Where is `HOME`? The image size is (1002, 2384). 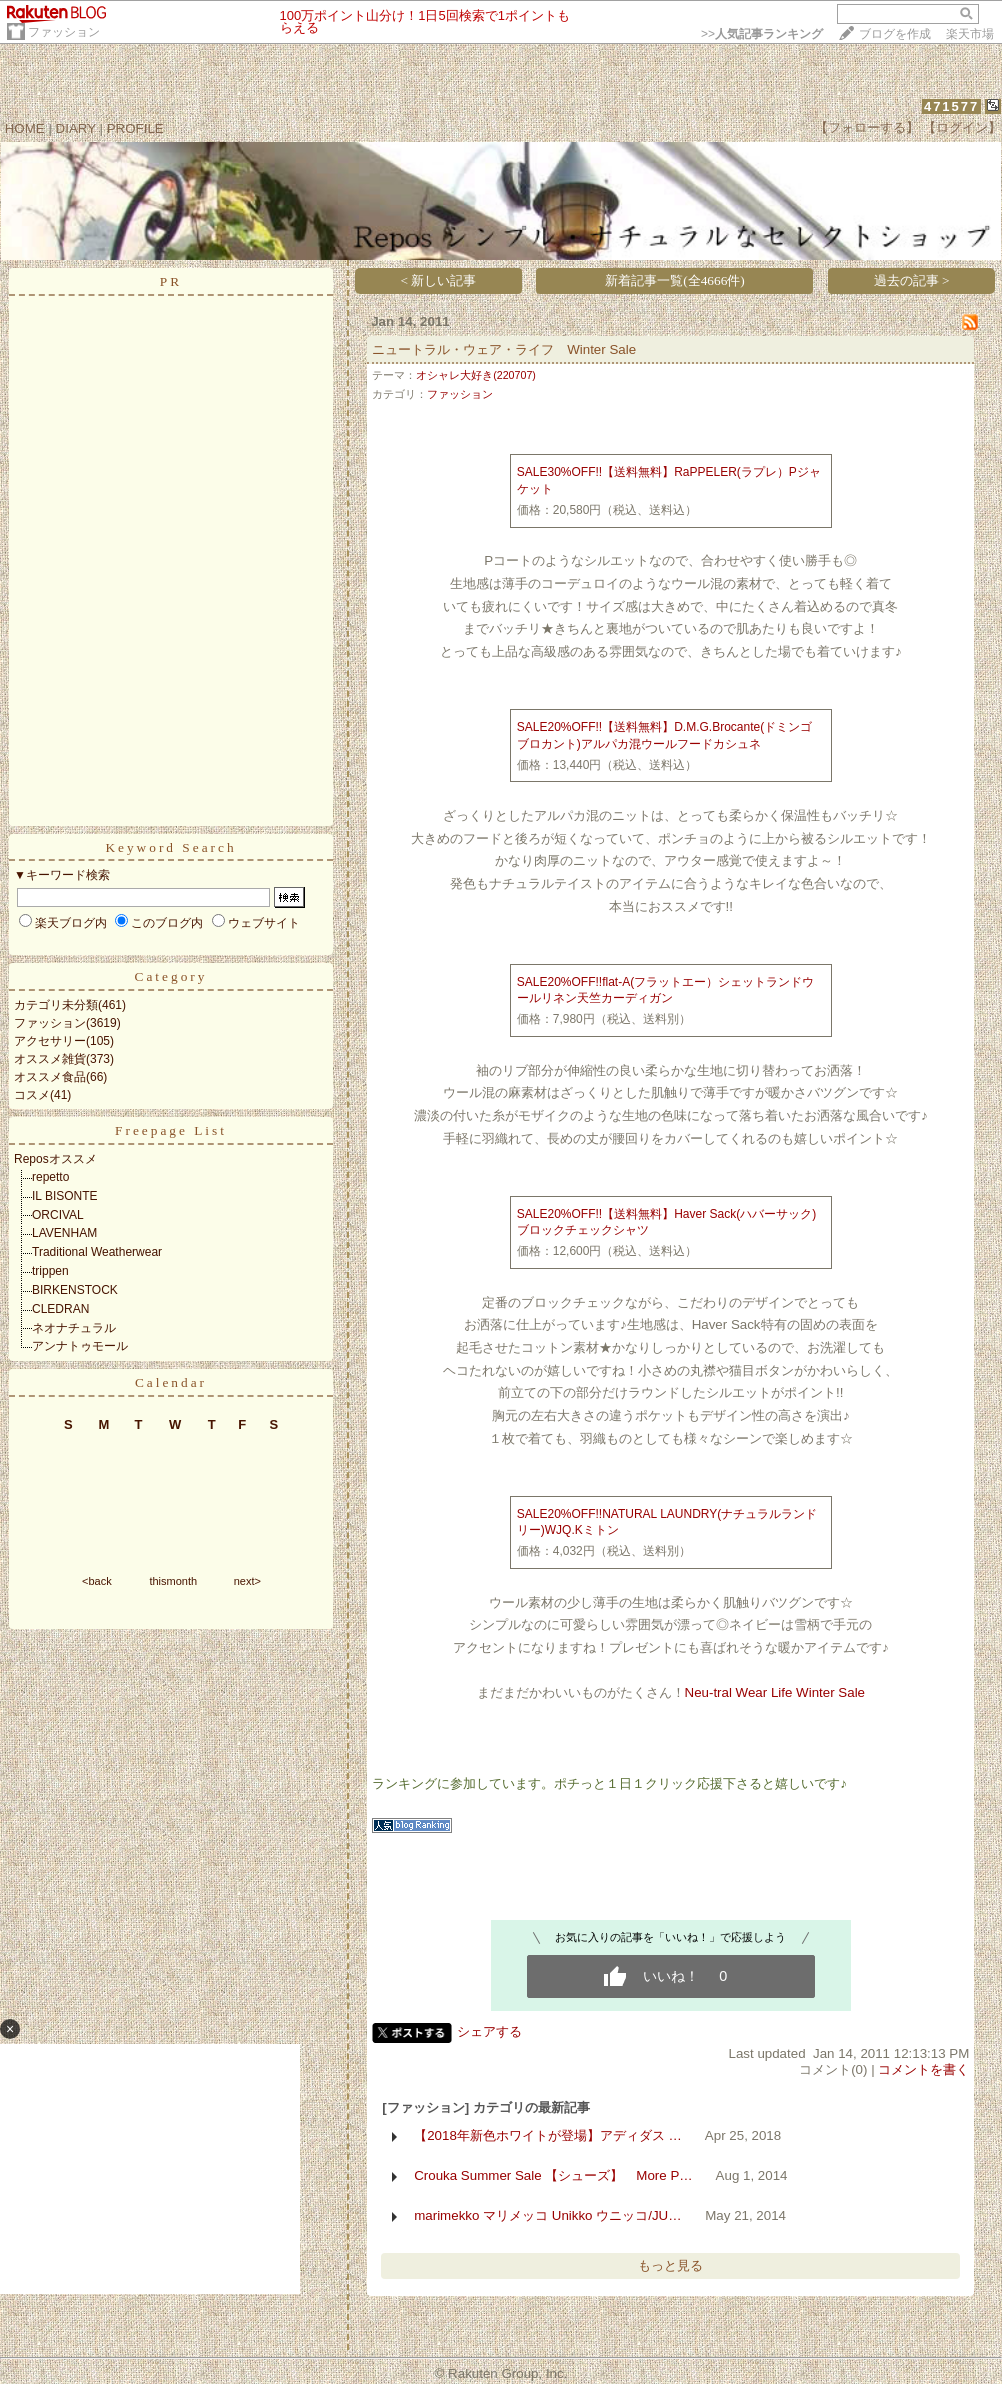 HOME is located at coordinates (25, 128).